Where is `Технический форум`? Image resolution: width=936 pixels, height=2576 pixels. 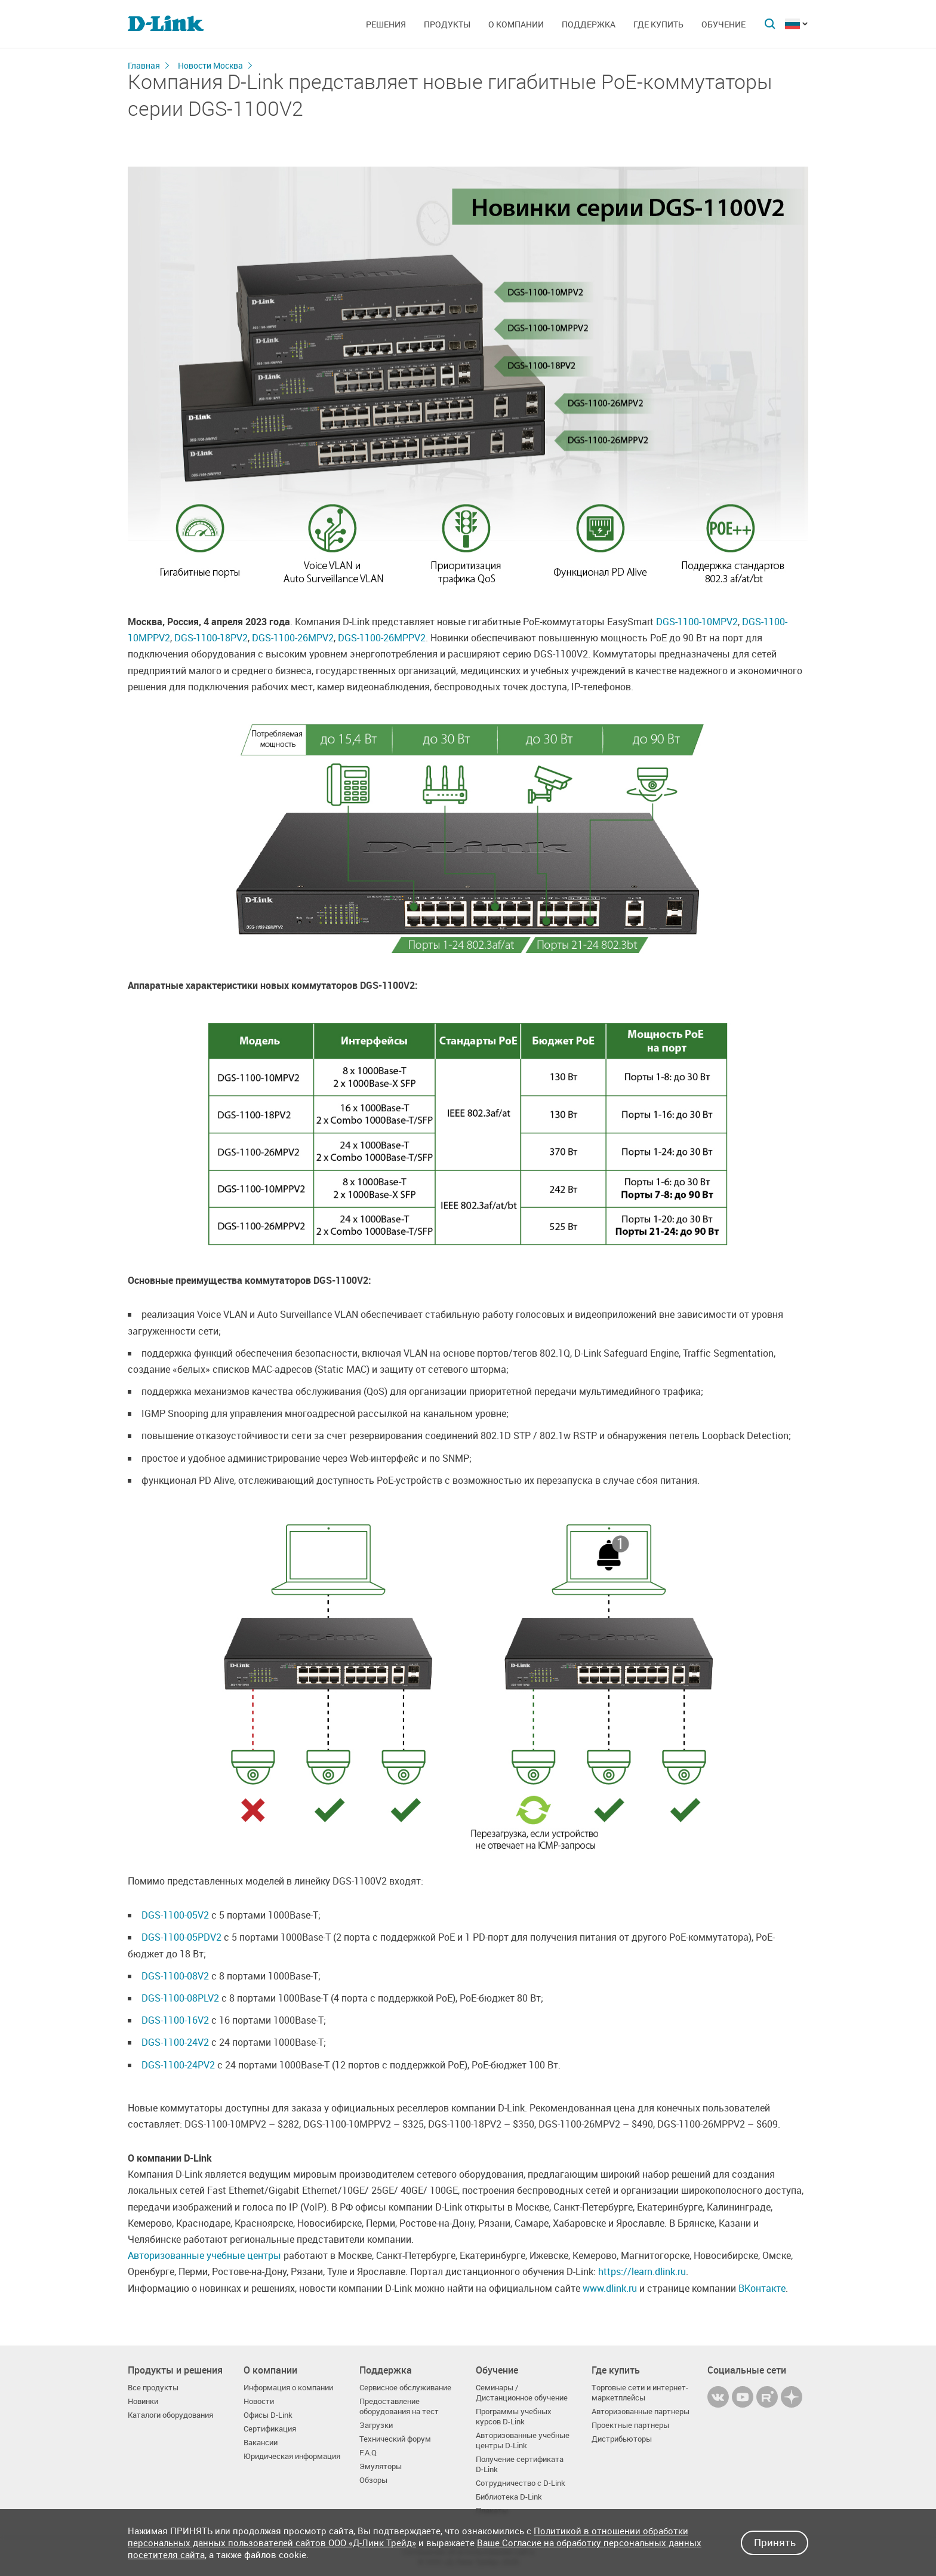 Технический форум is located at coordinates (395, 2439).